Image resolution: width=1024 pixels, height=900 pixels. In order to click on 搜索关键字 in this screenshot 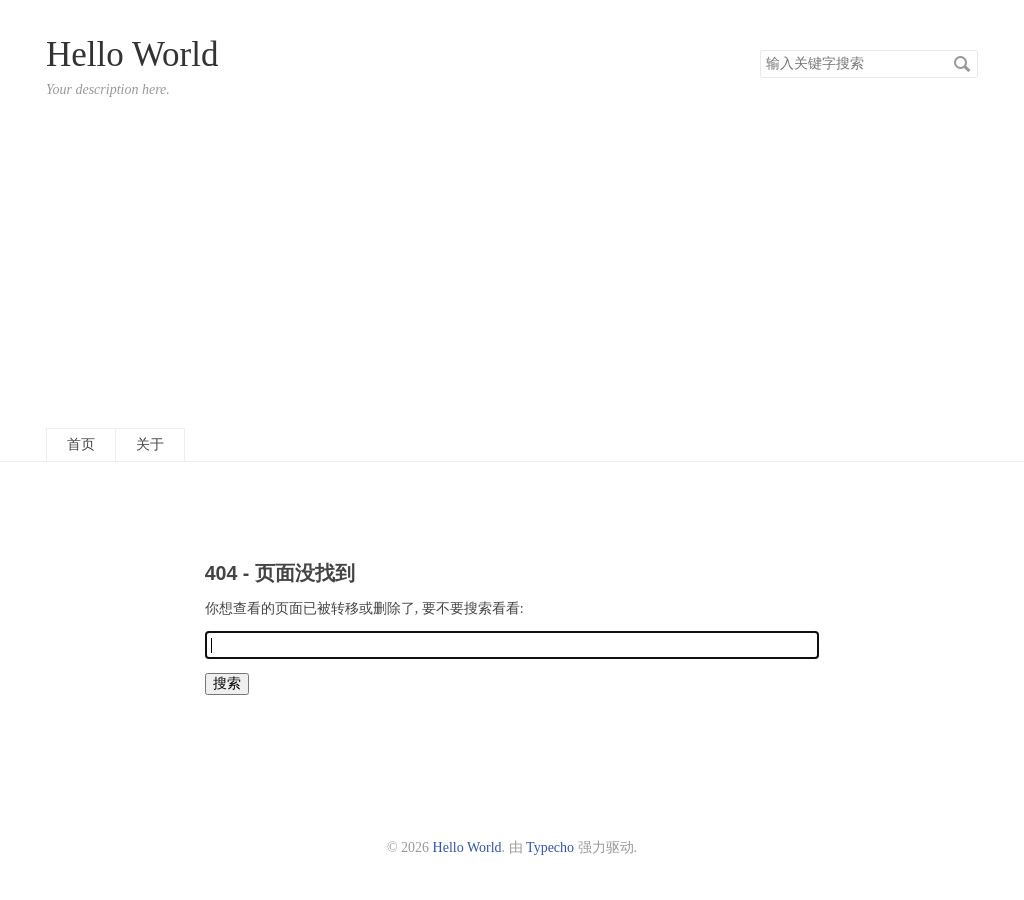, I will do `click(759, 49)`.